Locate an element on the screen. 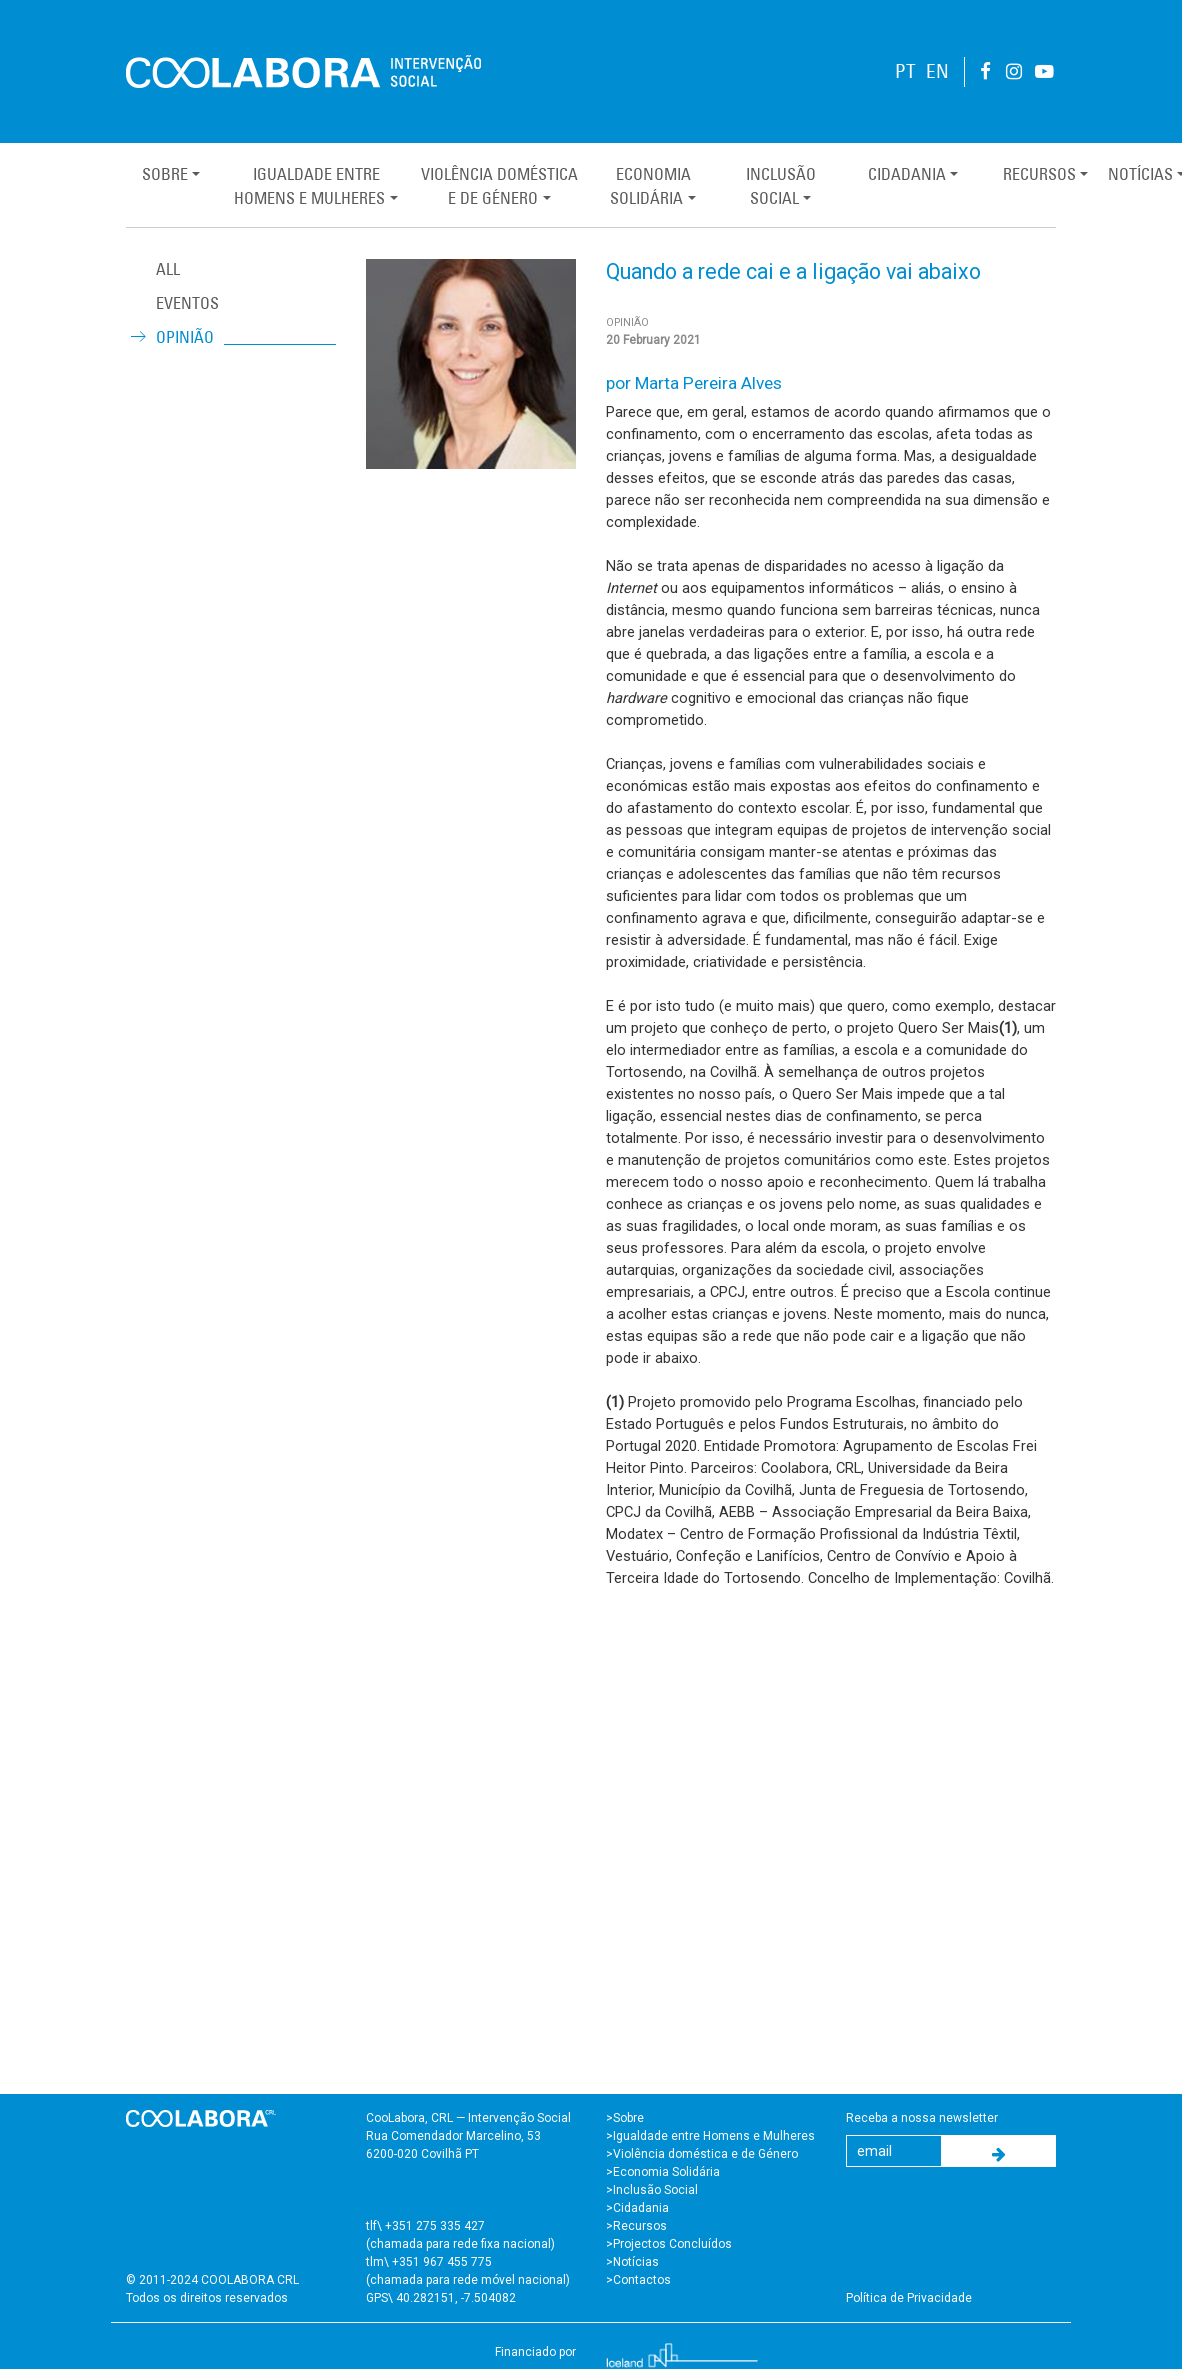 Image resolution: width=1182 pixels, height=2369 pixels. Opinião is located at coordinates (185, 337).